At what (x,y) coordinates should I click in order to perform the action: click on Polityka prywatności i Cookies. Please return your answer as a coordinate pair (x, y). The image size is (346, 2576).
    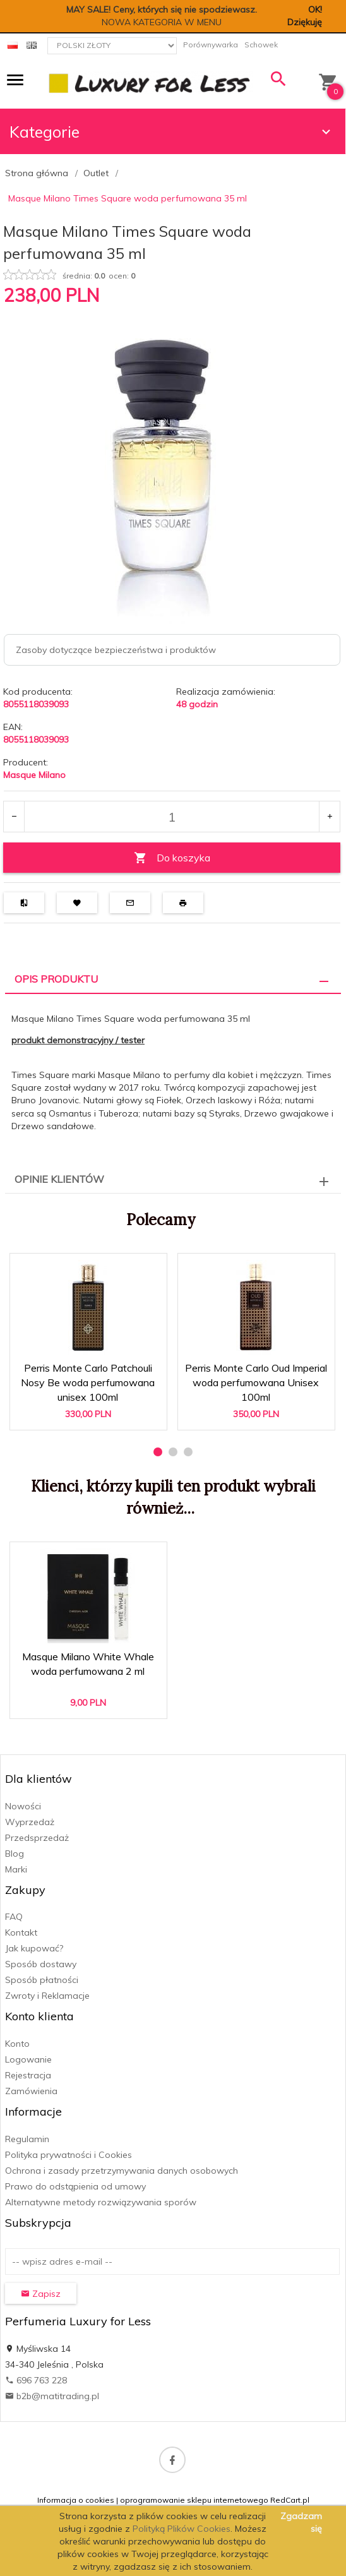
    Looking at the image, I should click on (68, 2154).